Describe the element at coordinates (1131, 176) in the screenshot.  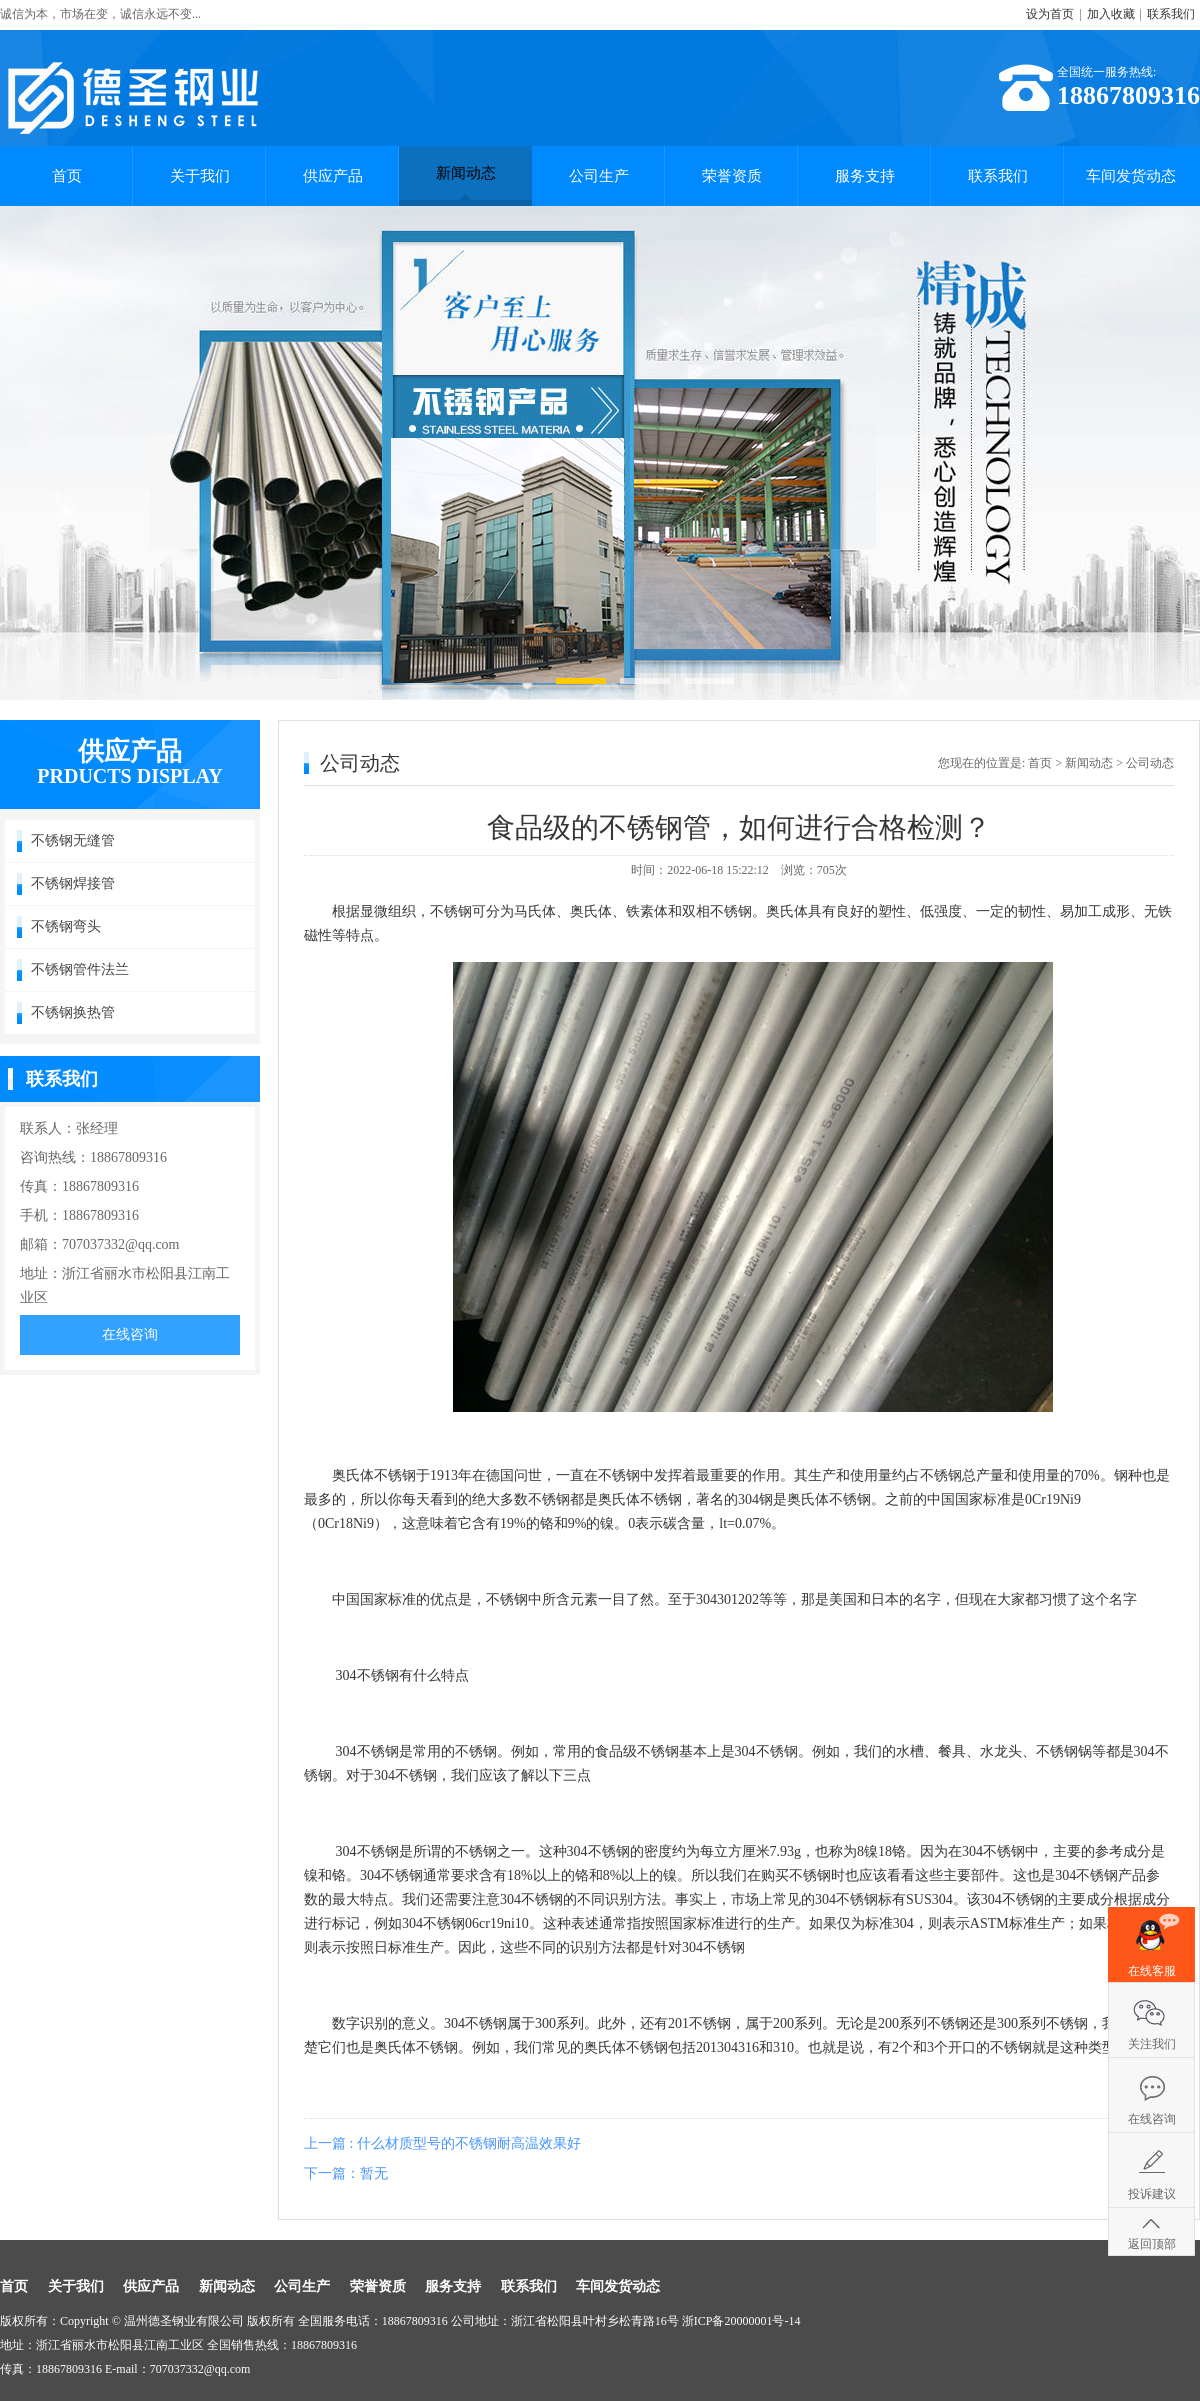
I see `车间发货动态` at that location.